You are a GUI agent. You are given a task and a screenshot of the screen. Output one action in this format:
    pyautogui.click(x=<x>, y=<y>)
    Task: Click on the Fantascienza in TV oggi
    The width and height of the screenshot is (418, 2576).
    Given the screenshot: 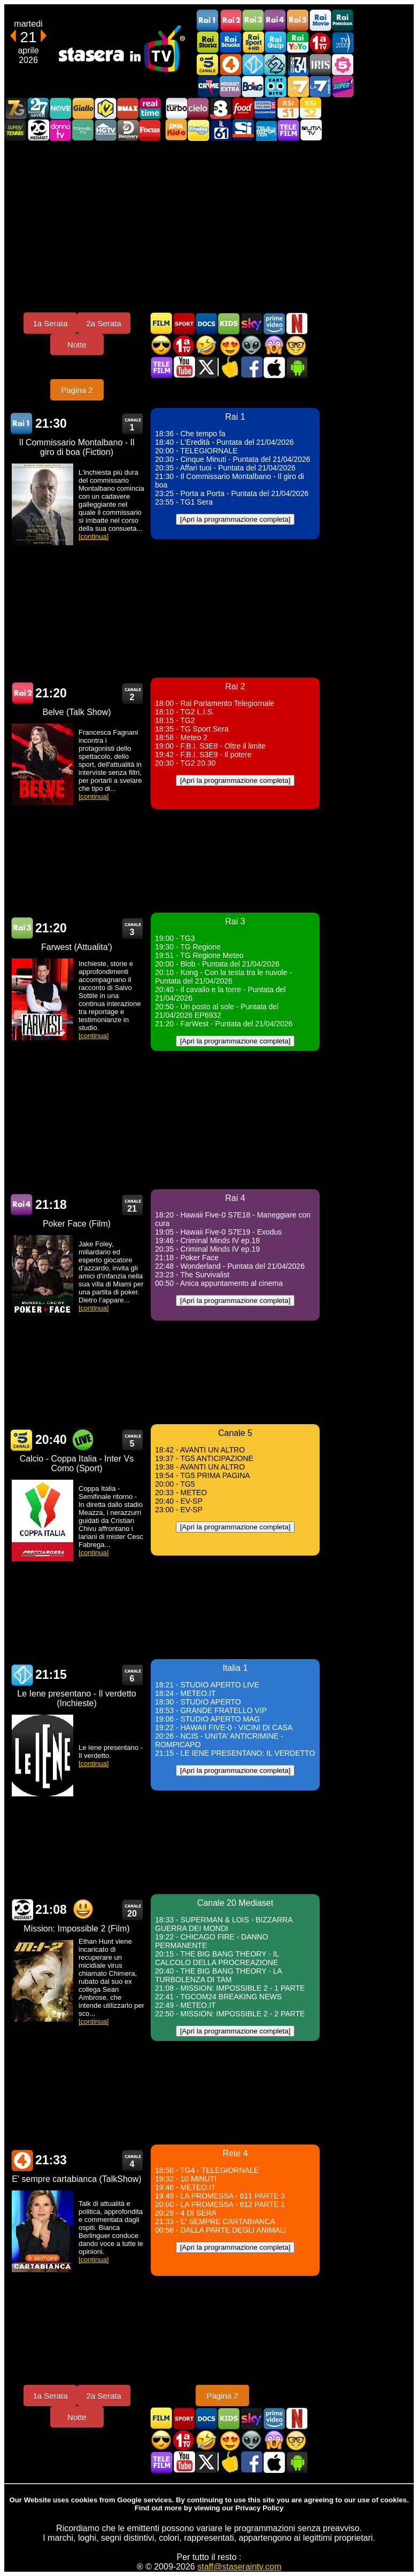 What is the action you would take?
    pyautogui.click(x=251, y=345)
    